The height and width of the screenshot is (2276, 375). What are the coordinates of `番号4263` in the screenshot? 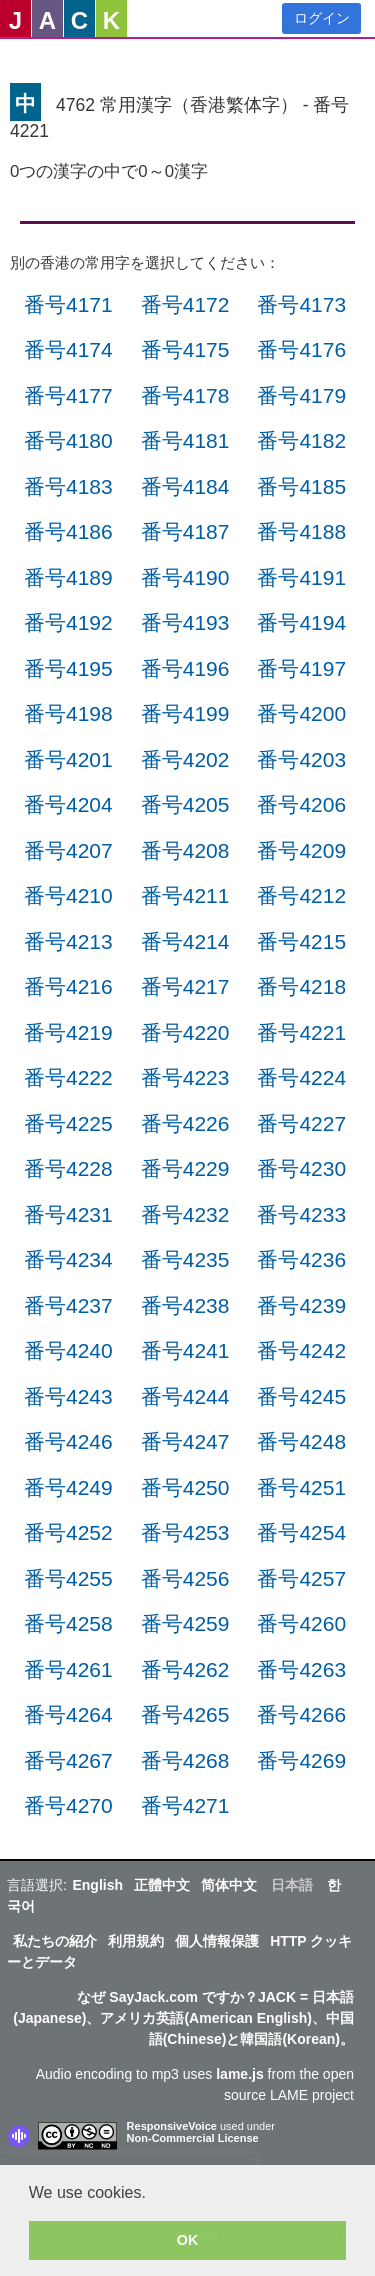 It's located at (301, 1669).